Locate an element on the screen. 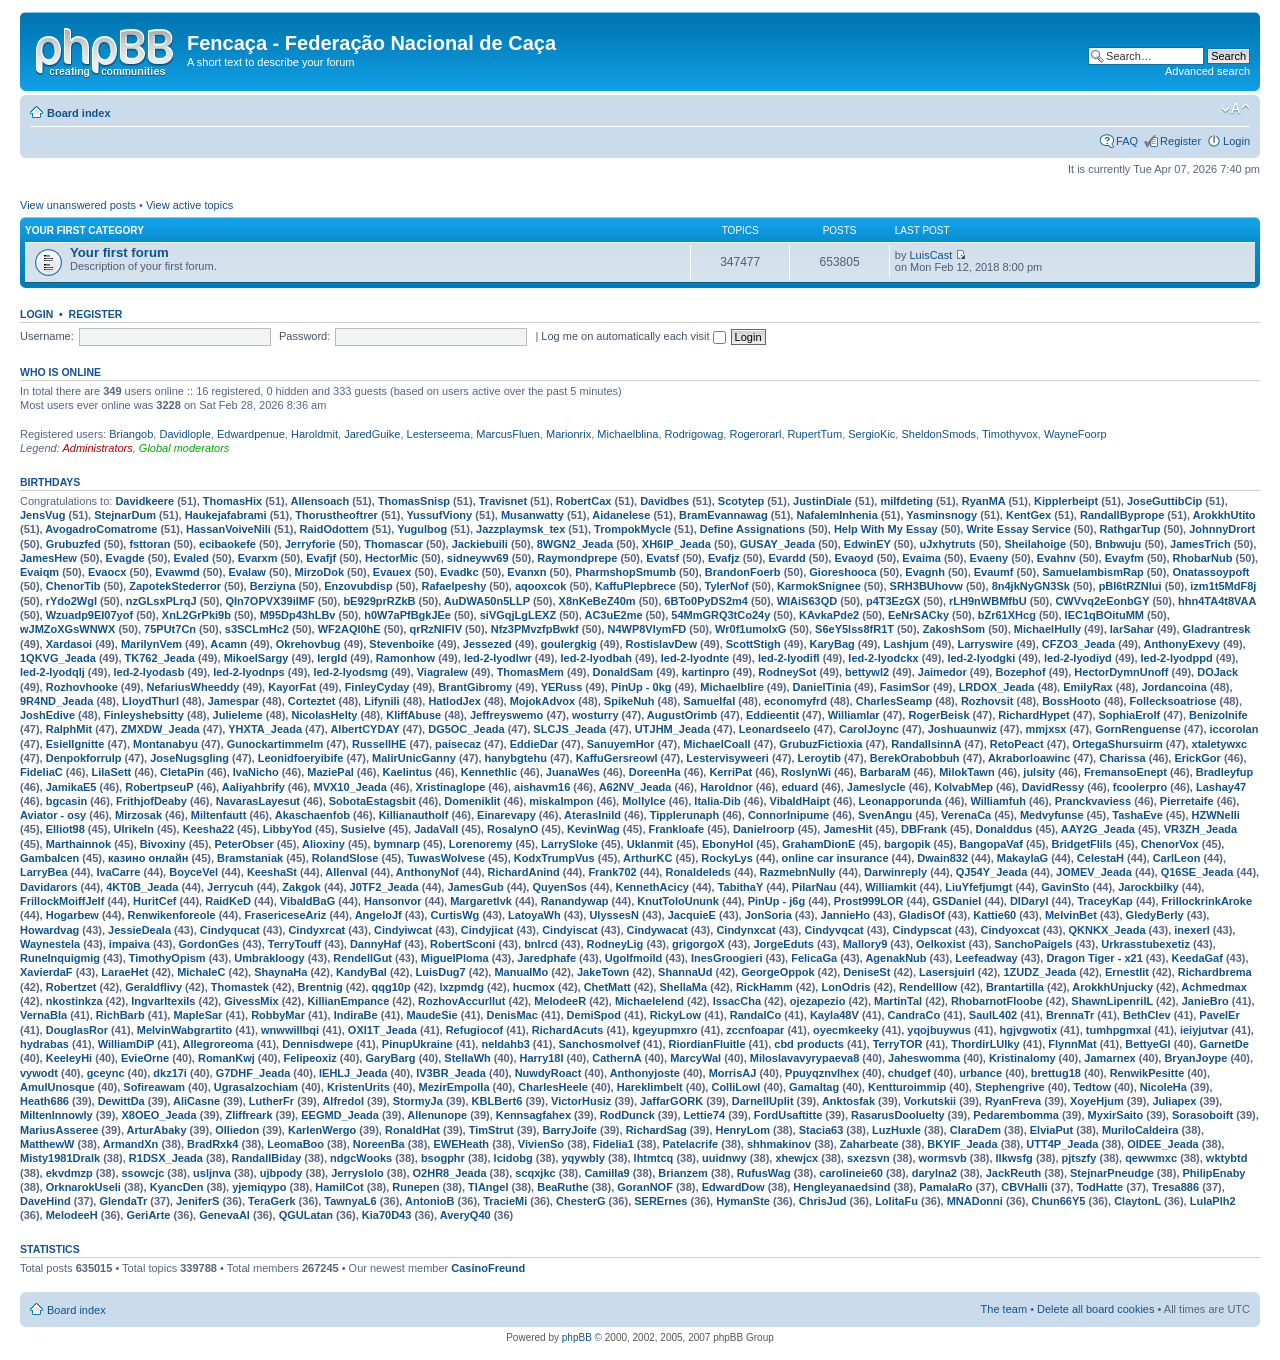 The height and width of the screenshot is (1360, 1280). Sofireawam is located at coordinates (154, 1087).